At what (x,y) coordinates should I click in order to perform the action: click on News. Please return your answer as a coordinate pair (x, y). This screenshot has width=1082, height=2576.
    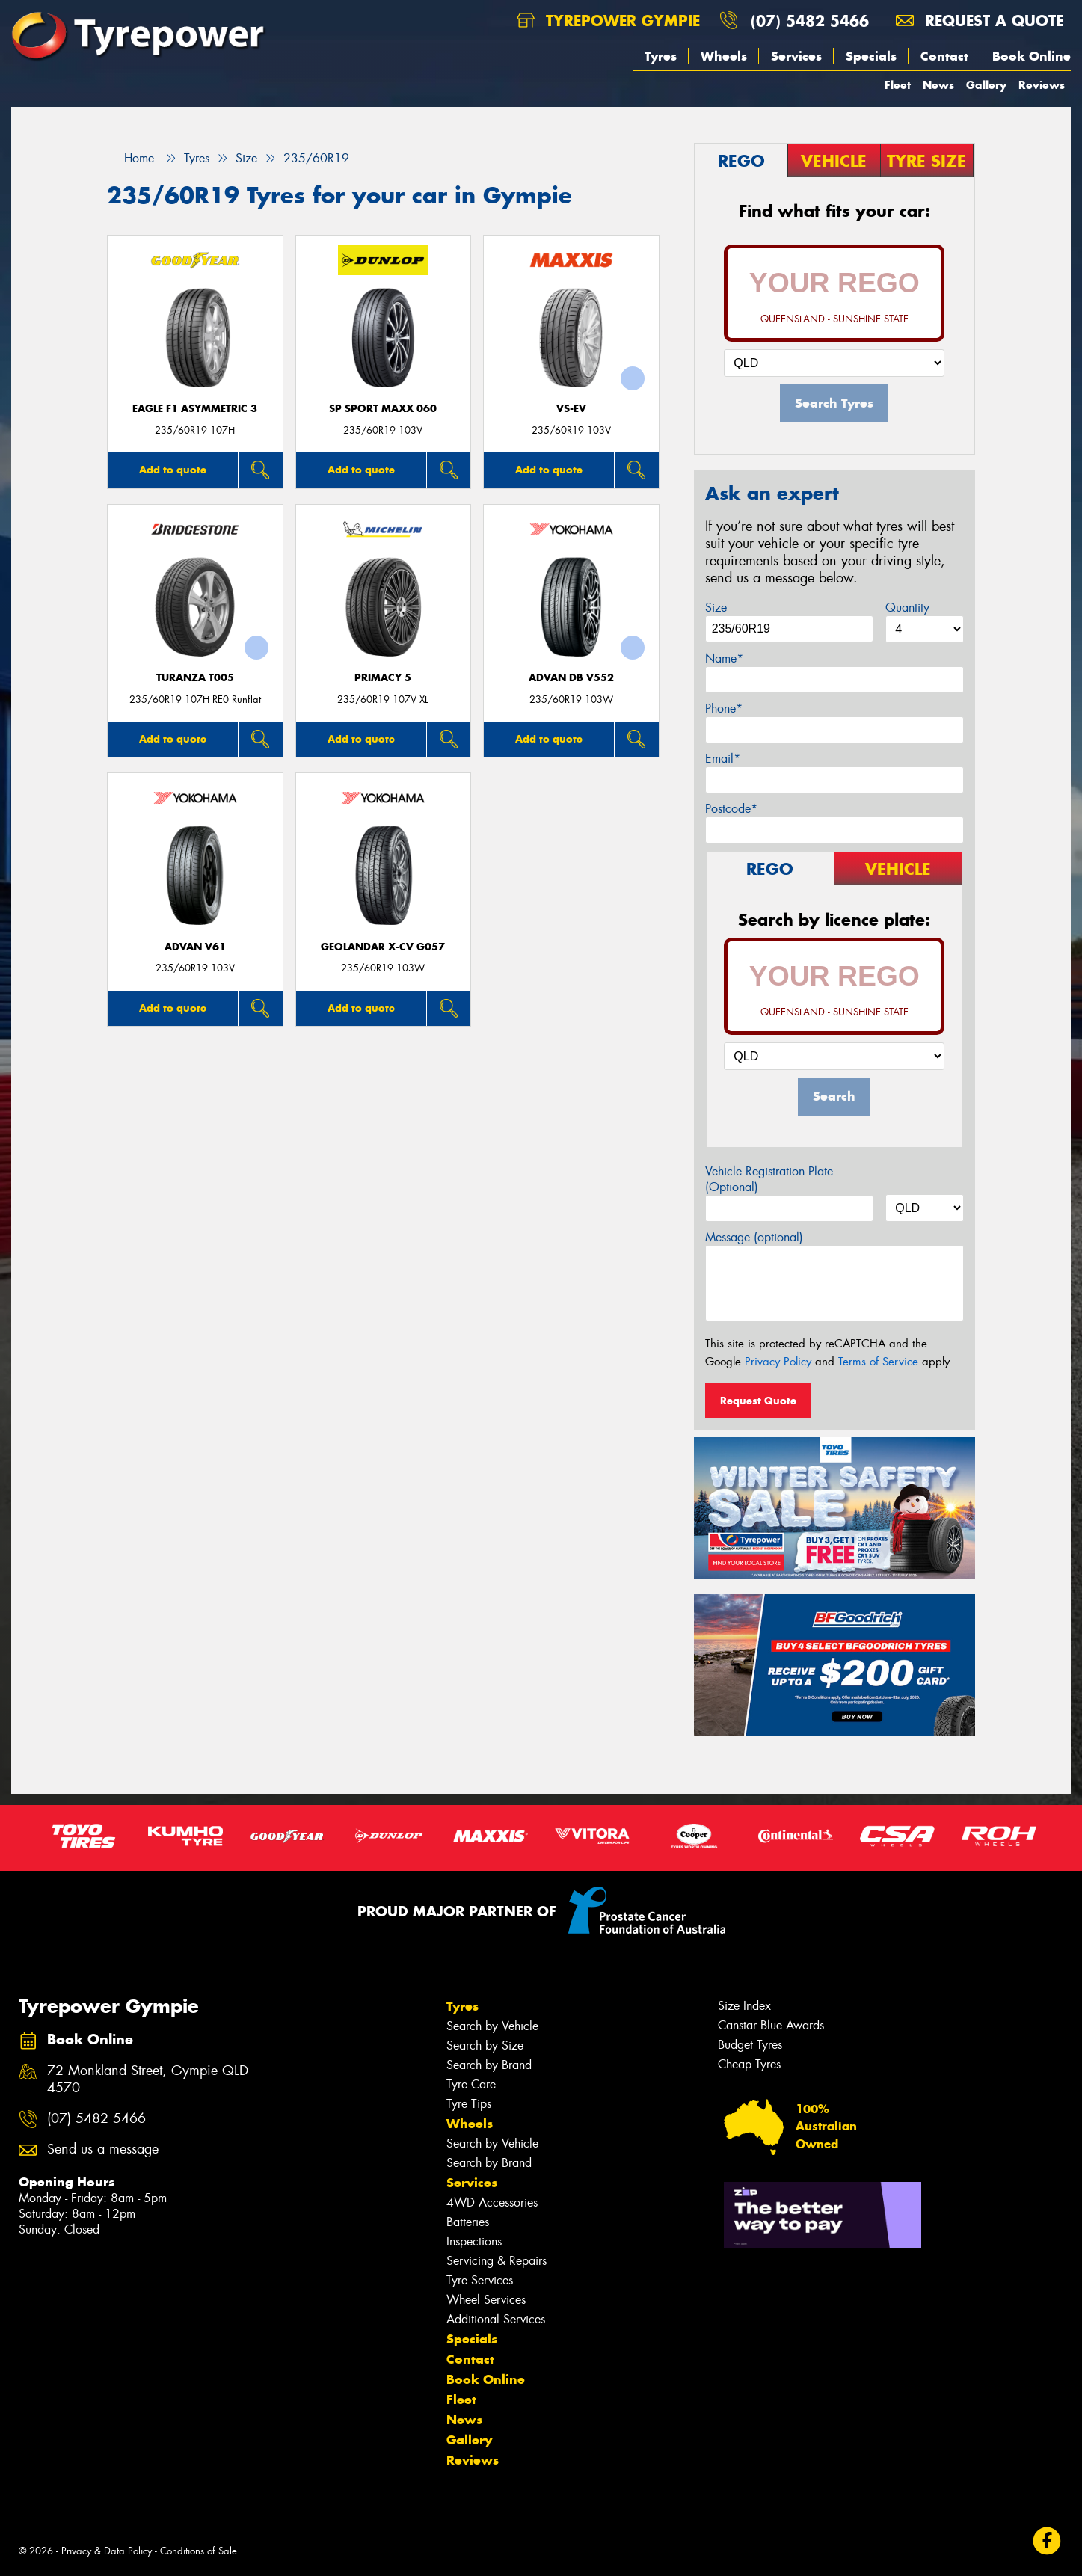
    Looking at the image, I should click on (938, 85).